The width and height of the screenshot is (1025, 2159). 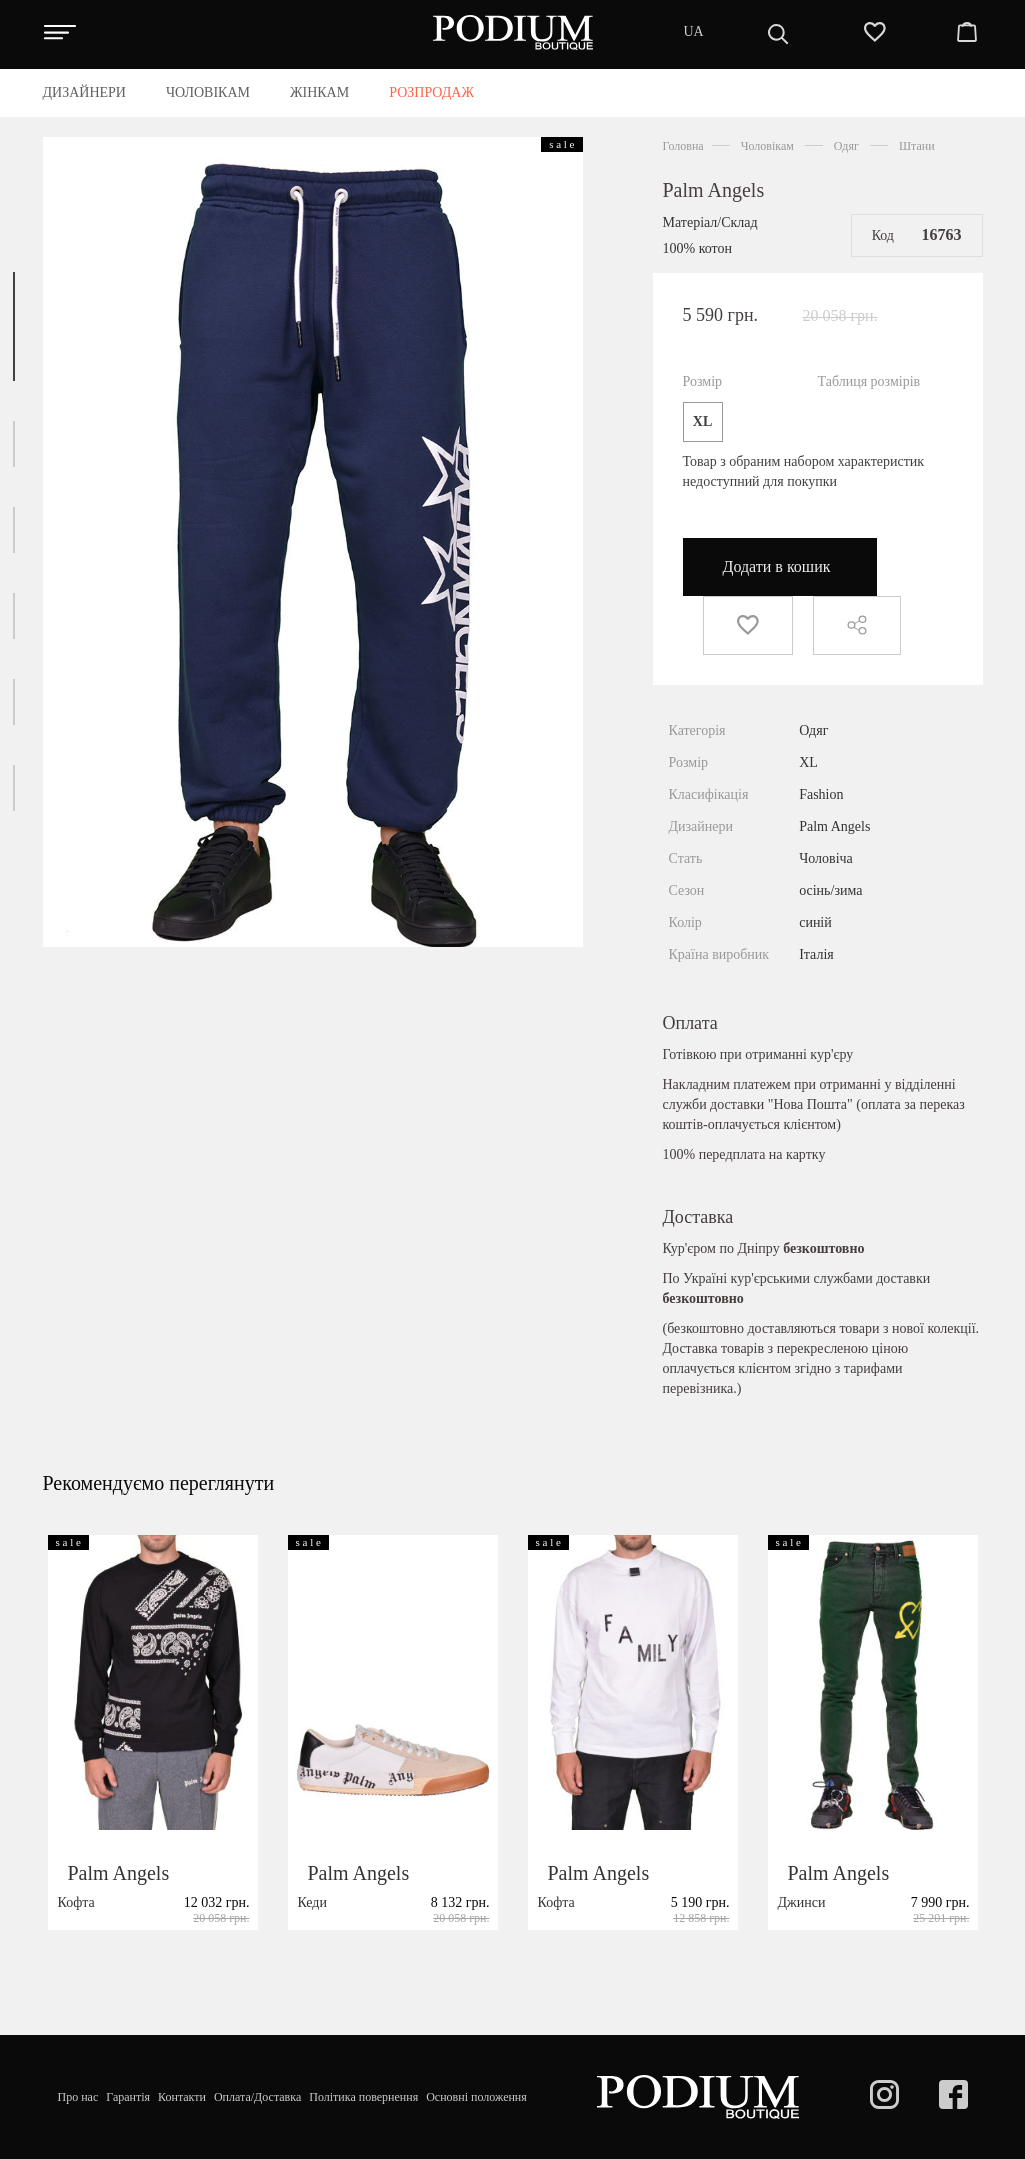 What do you see at coordinates (846, 146) in the screenshot?
I see `Одяг` at bounding box center [846, 146].